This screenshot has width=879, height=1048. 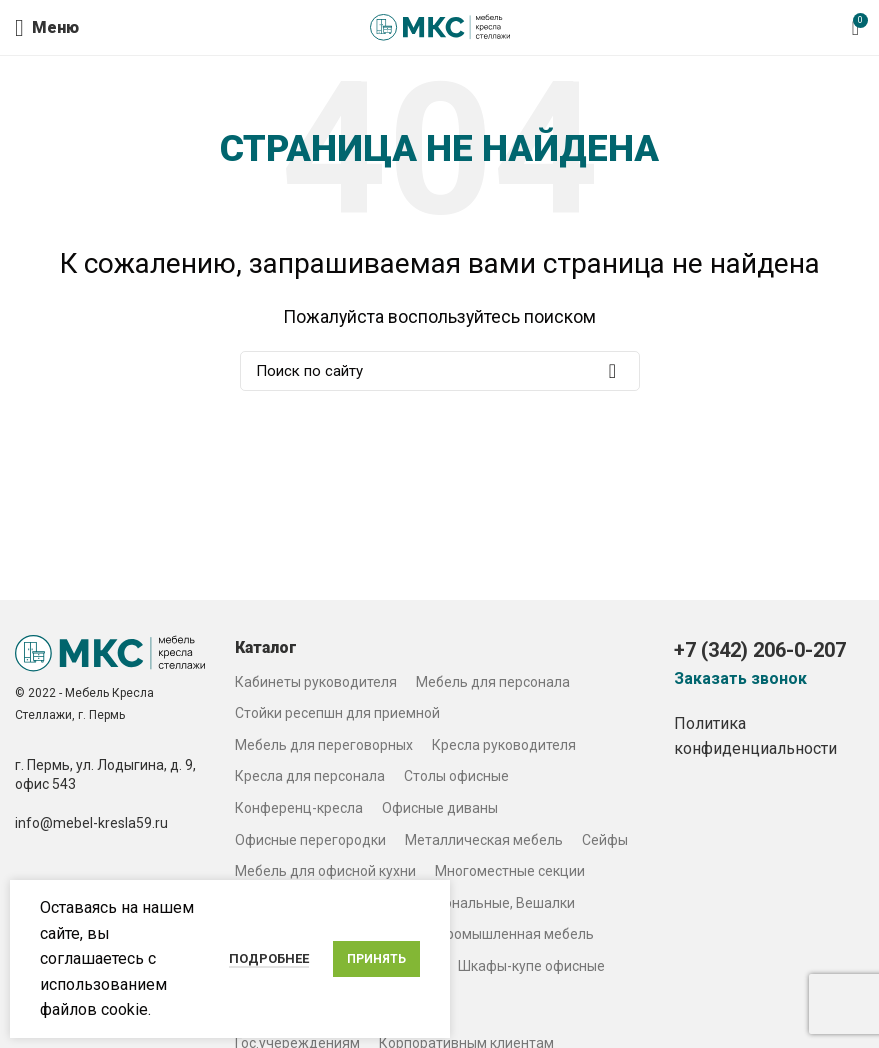 I want to click on Столы журнальные, Вешалки, so click(x=478, y=903).